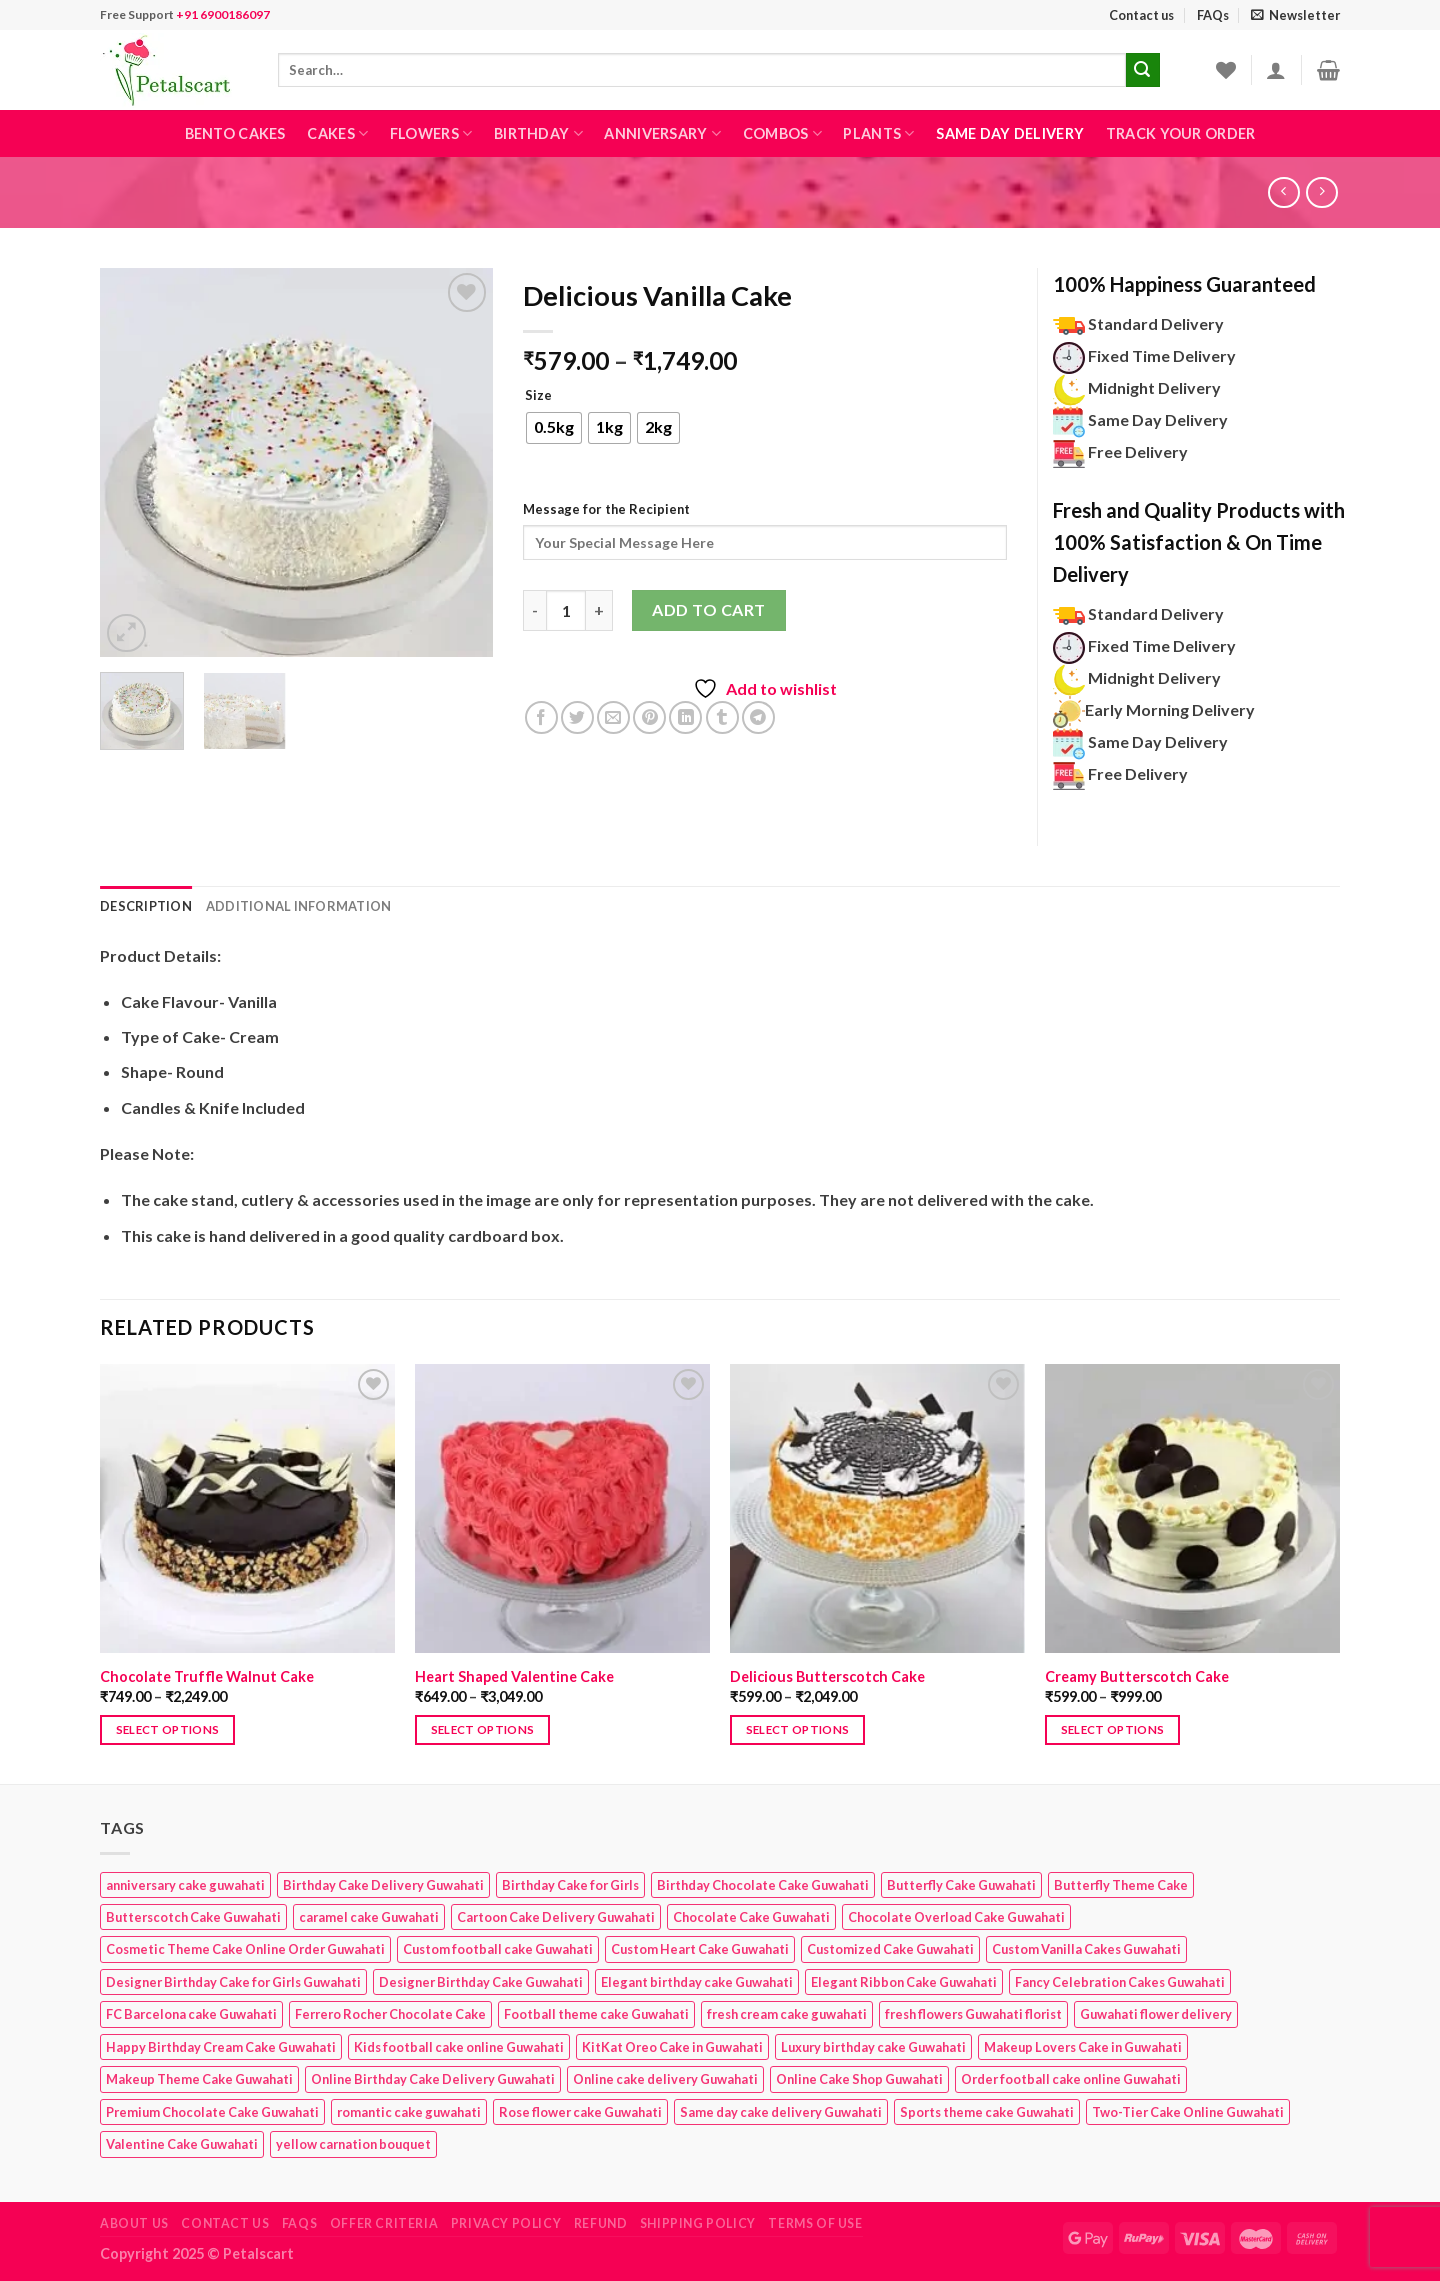 The image size is (1440, 2281). What do you see at coordinates (481, 1982) in the screenshot?
I see `Designer Birthday Cake Guwahati [Designer Birthday Cake Guwahati (9 products)]` at bounding box center [481, 1982].